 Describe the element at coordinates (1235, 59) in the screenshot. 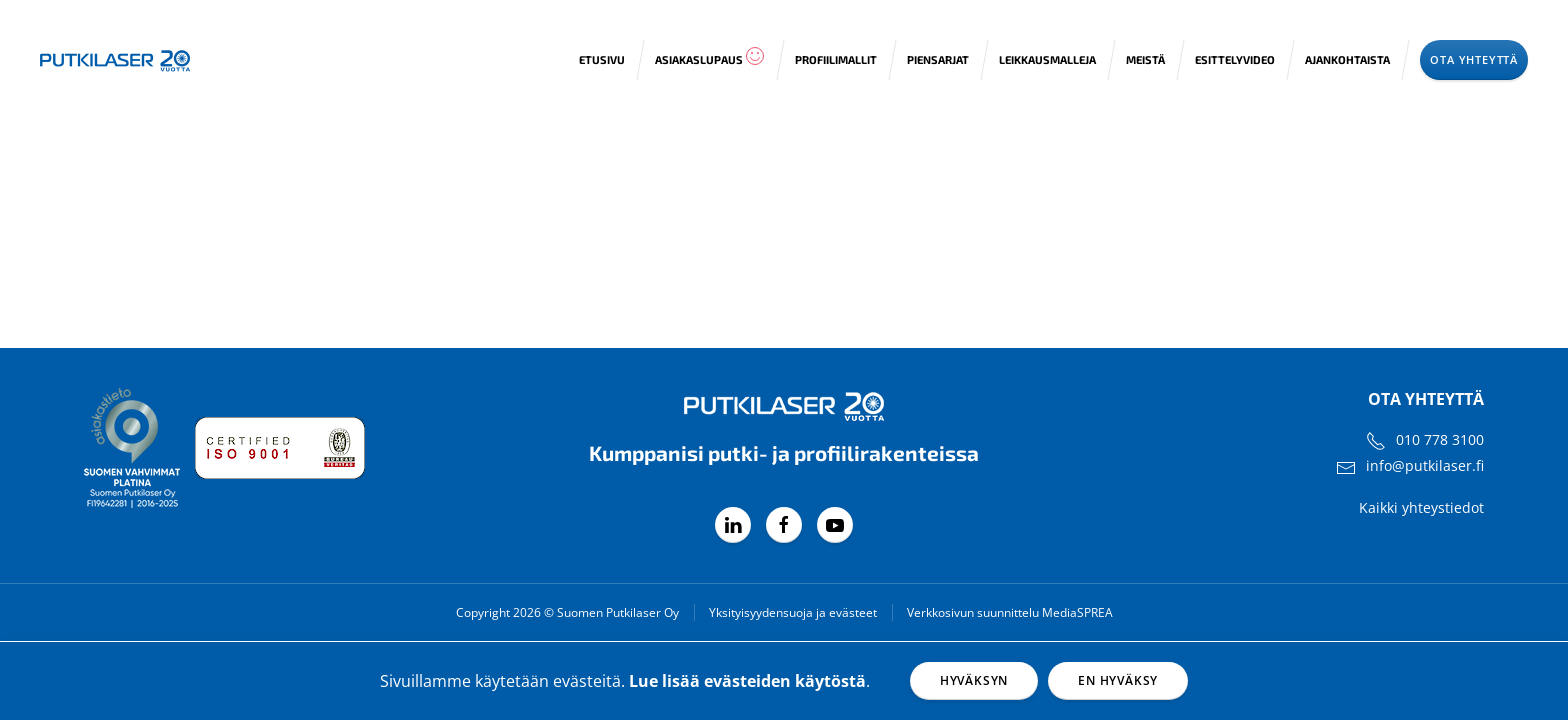

I see `Esittelyvideo` at that location.